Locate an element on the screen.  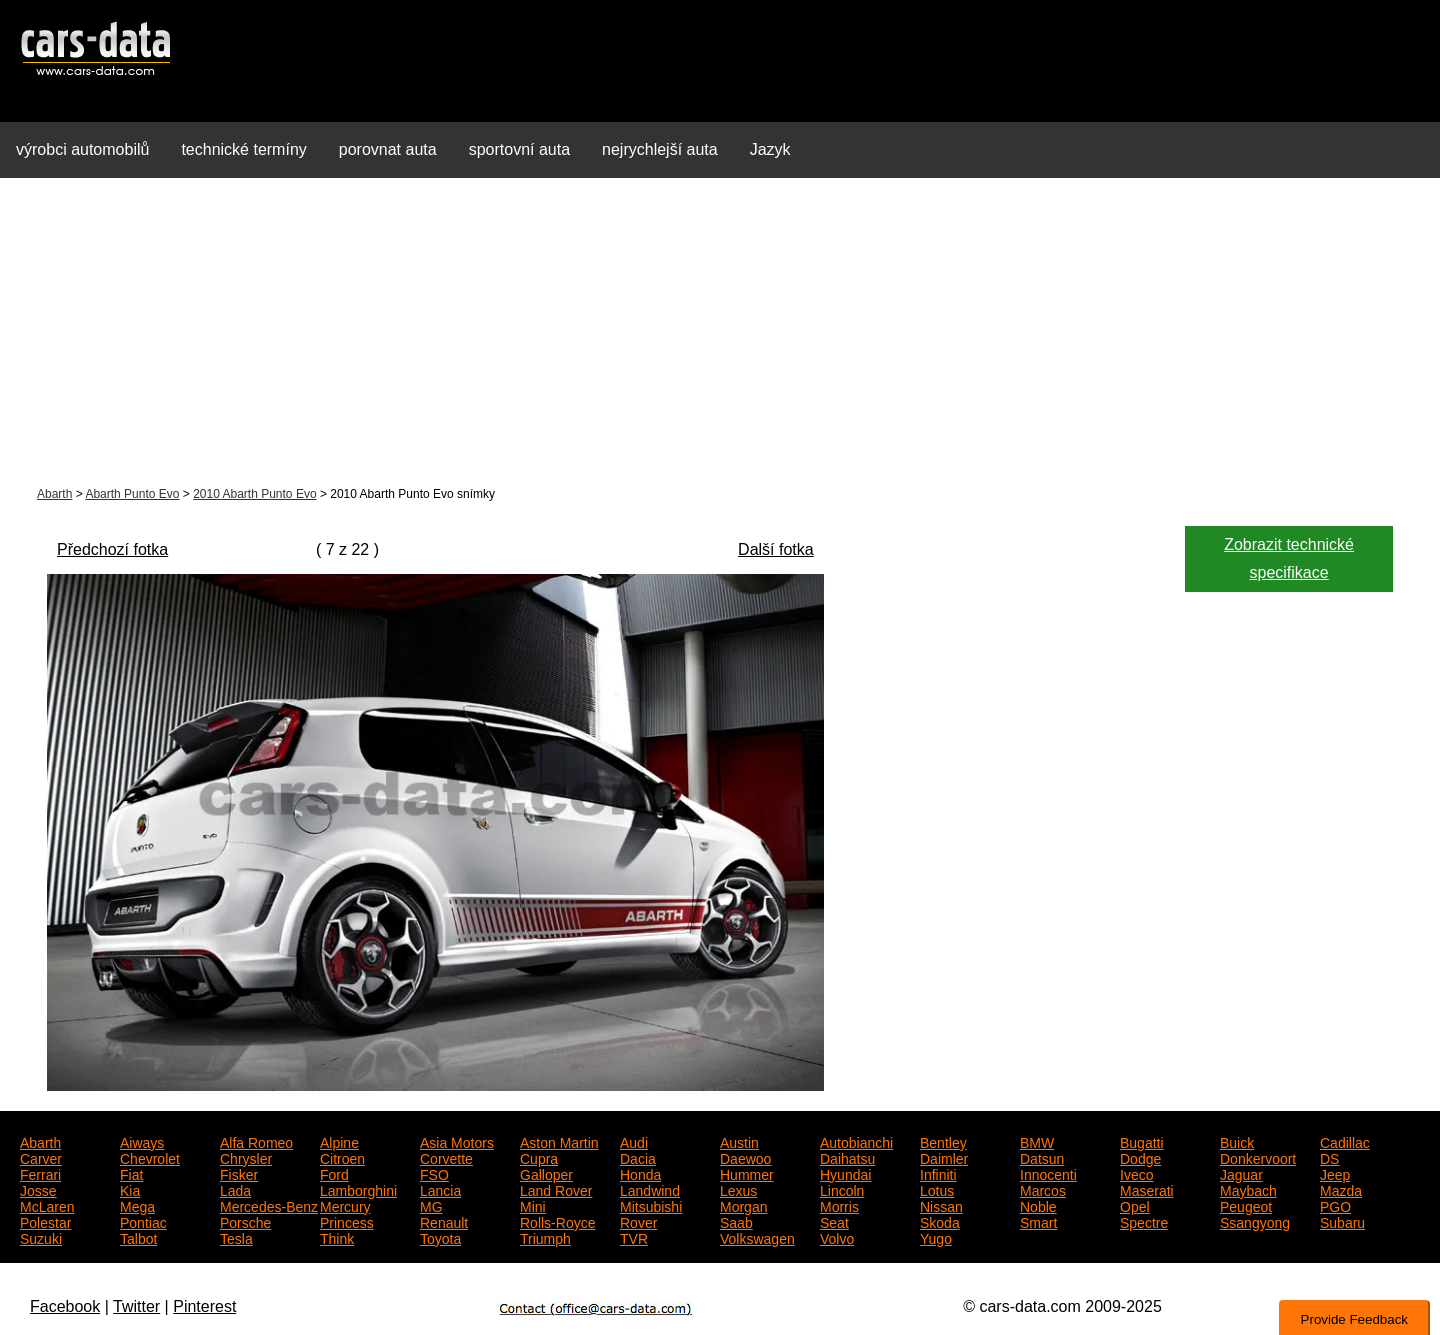
Lamborghini is located at coordinates (358, 1189).